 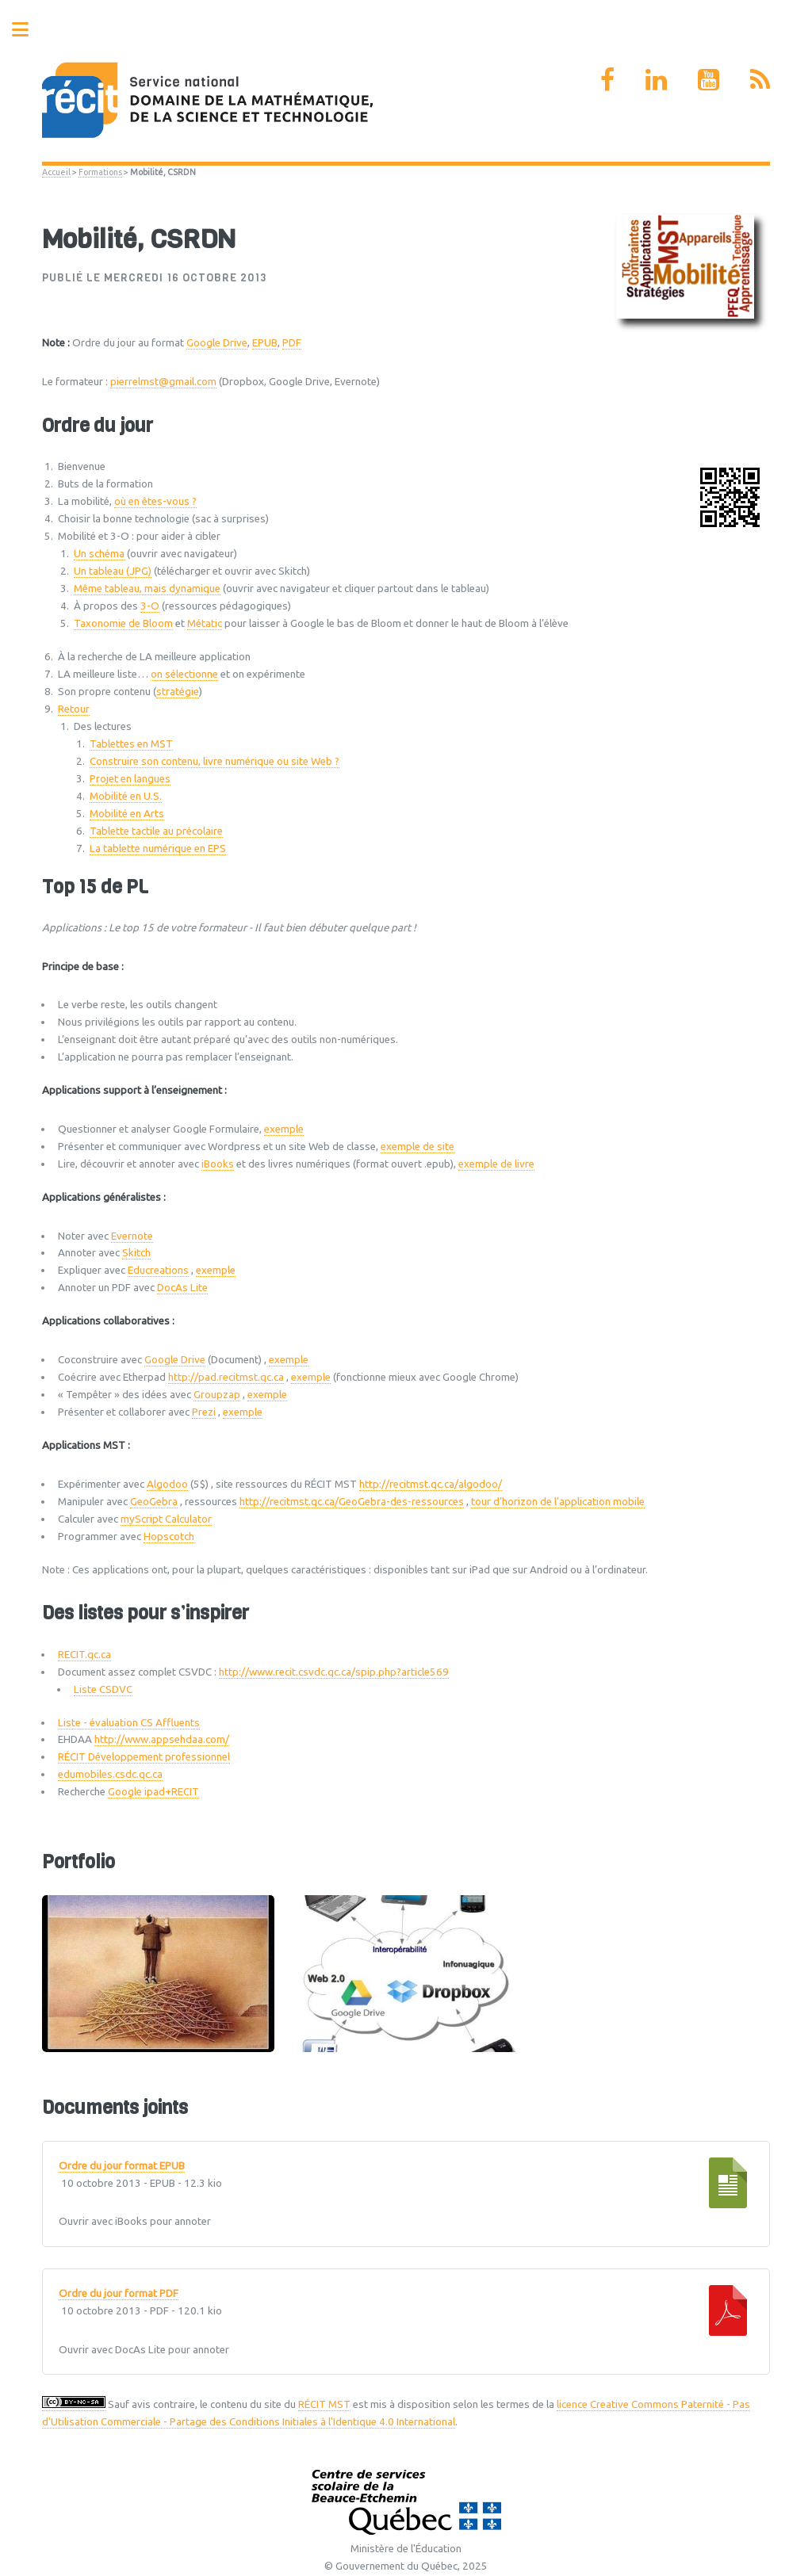 I want to click on Hopscotch, so click(x=169, y=1536).